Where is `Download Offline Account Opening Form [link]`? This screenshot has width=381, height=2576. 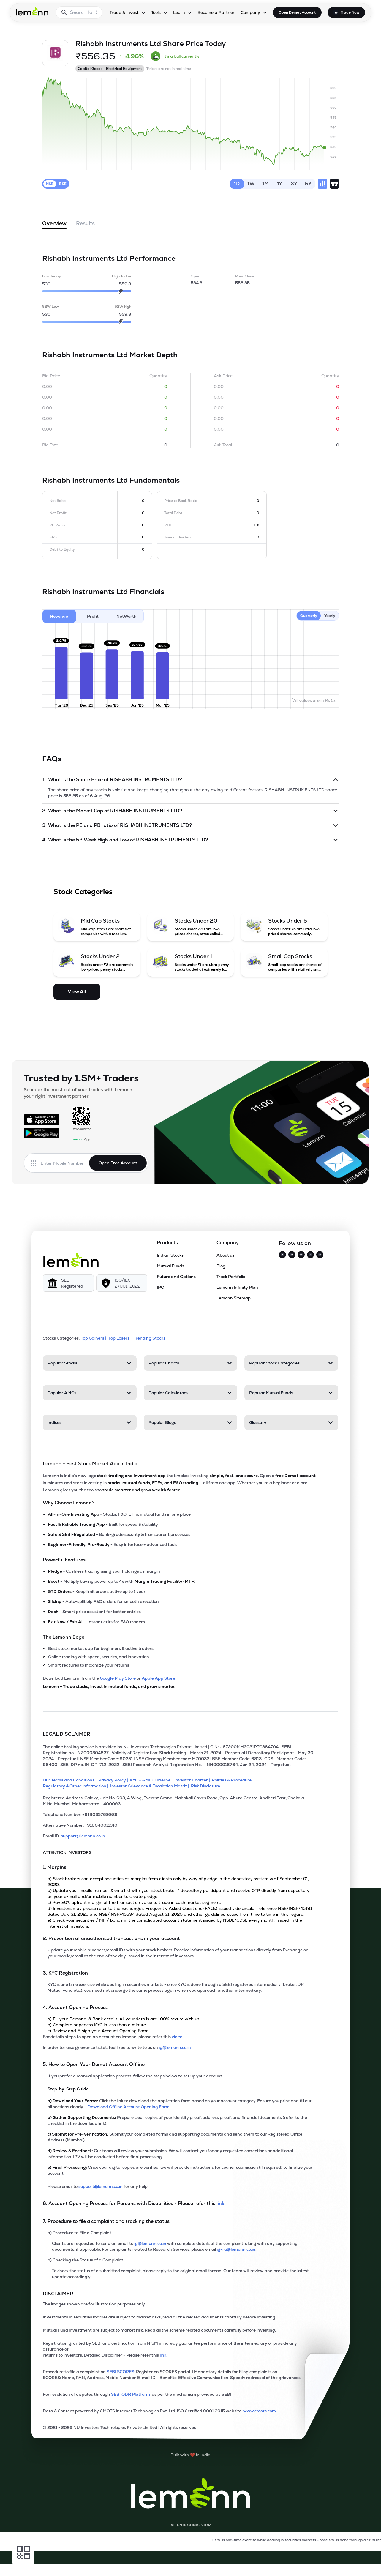
Download Offline Account Opening Form [link] is located at coordinates (129, 2106).